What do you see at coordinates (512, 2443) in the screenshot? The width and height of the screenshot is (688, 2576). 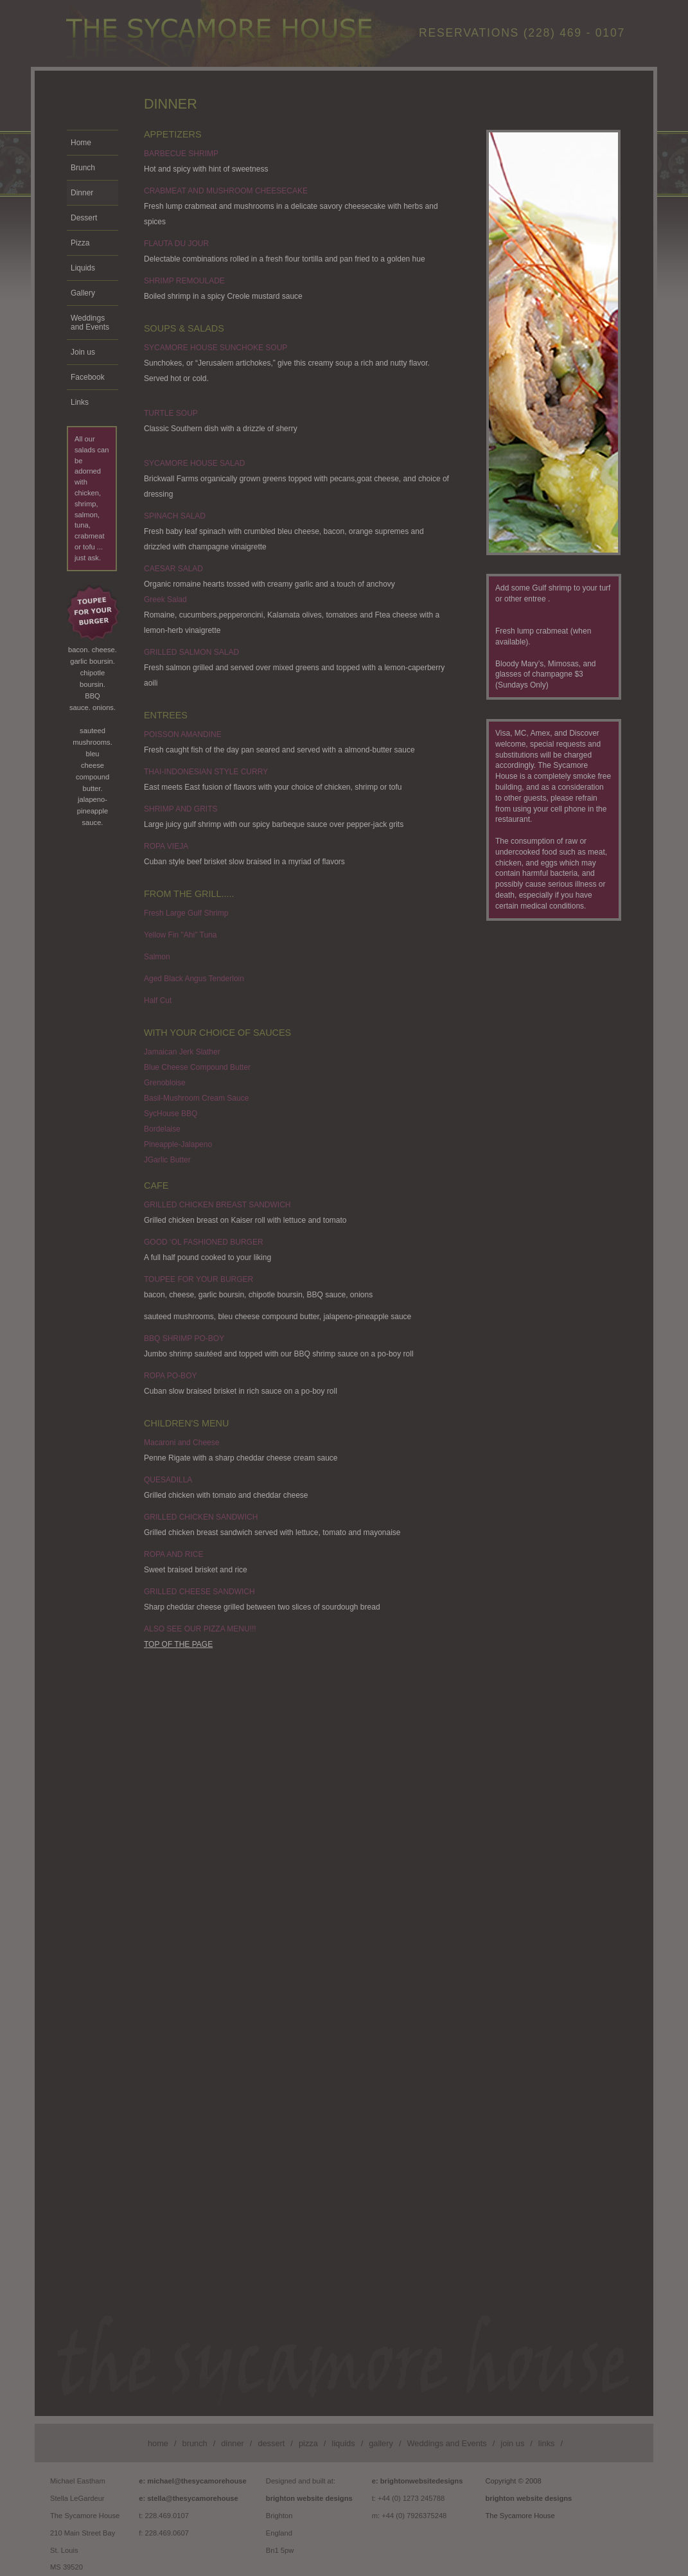 I see `join us` at bounding box center [512, 2443].